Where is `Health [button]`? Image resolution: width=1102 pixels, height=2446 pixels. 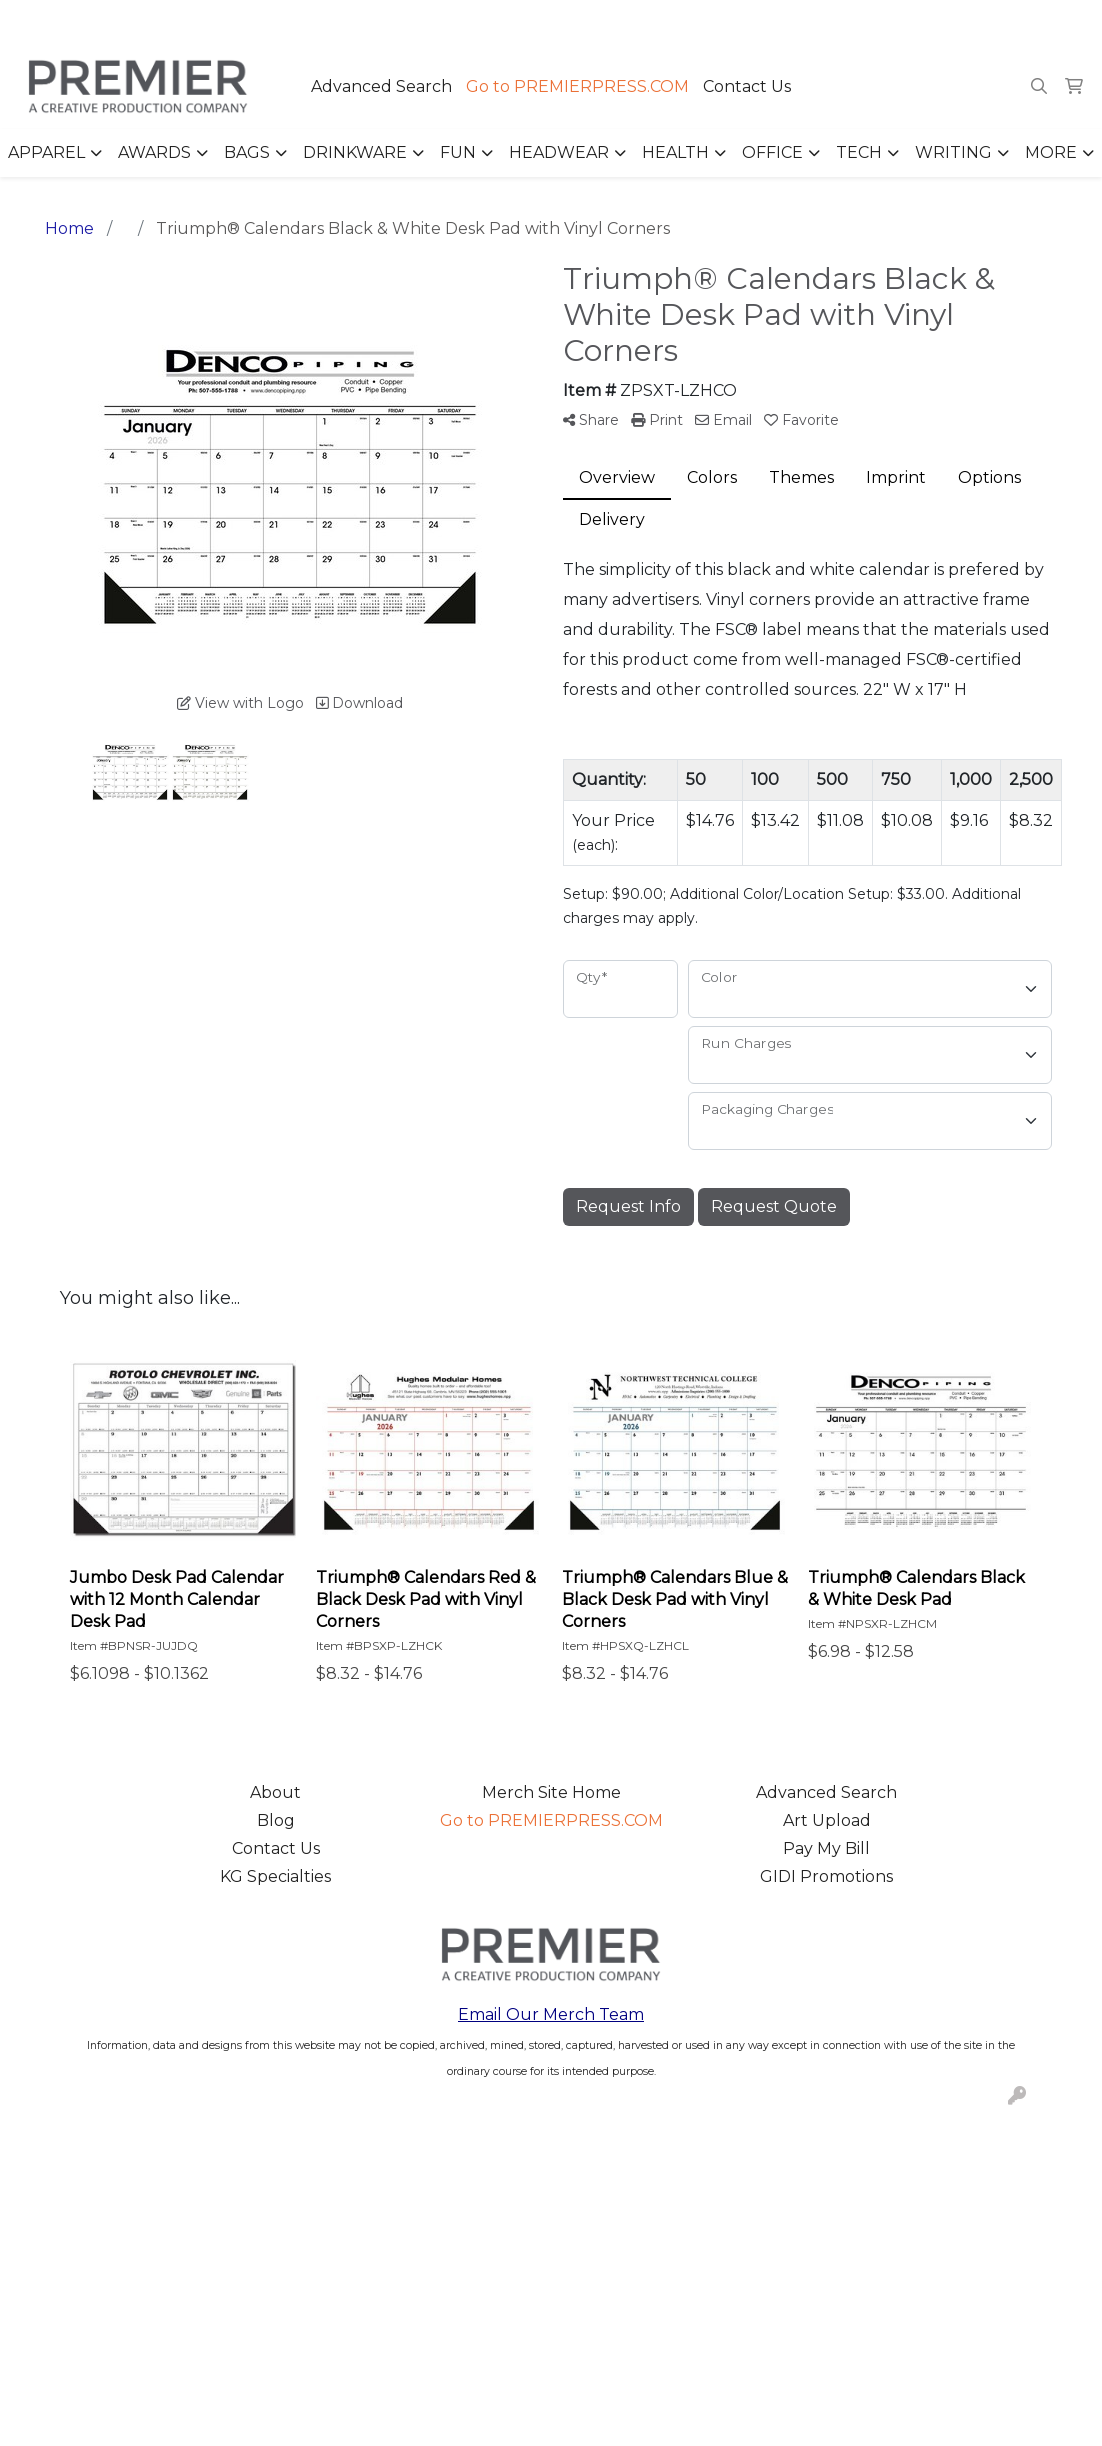
Health [button] is located at coordinates (675, 152).